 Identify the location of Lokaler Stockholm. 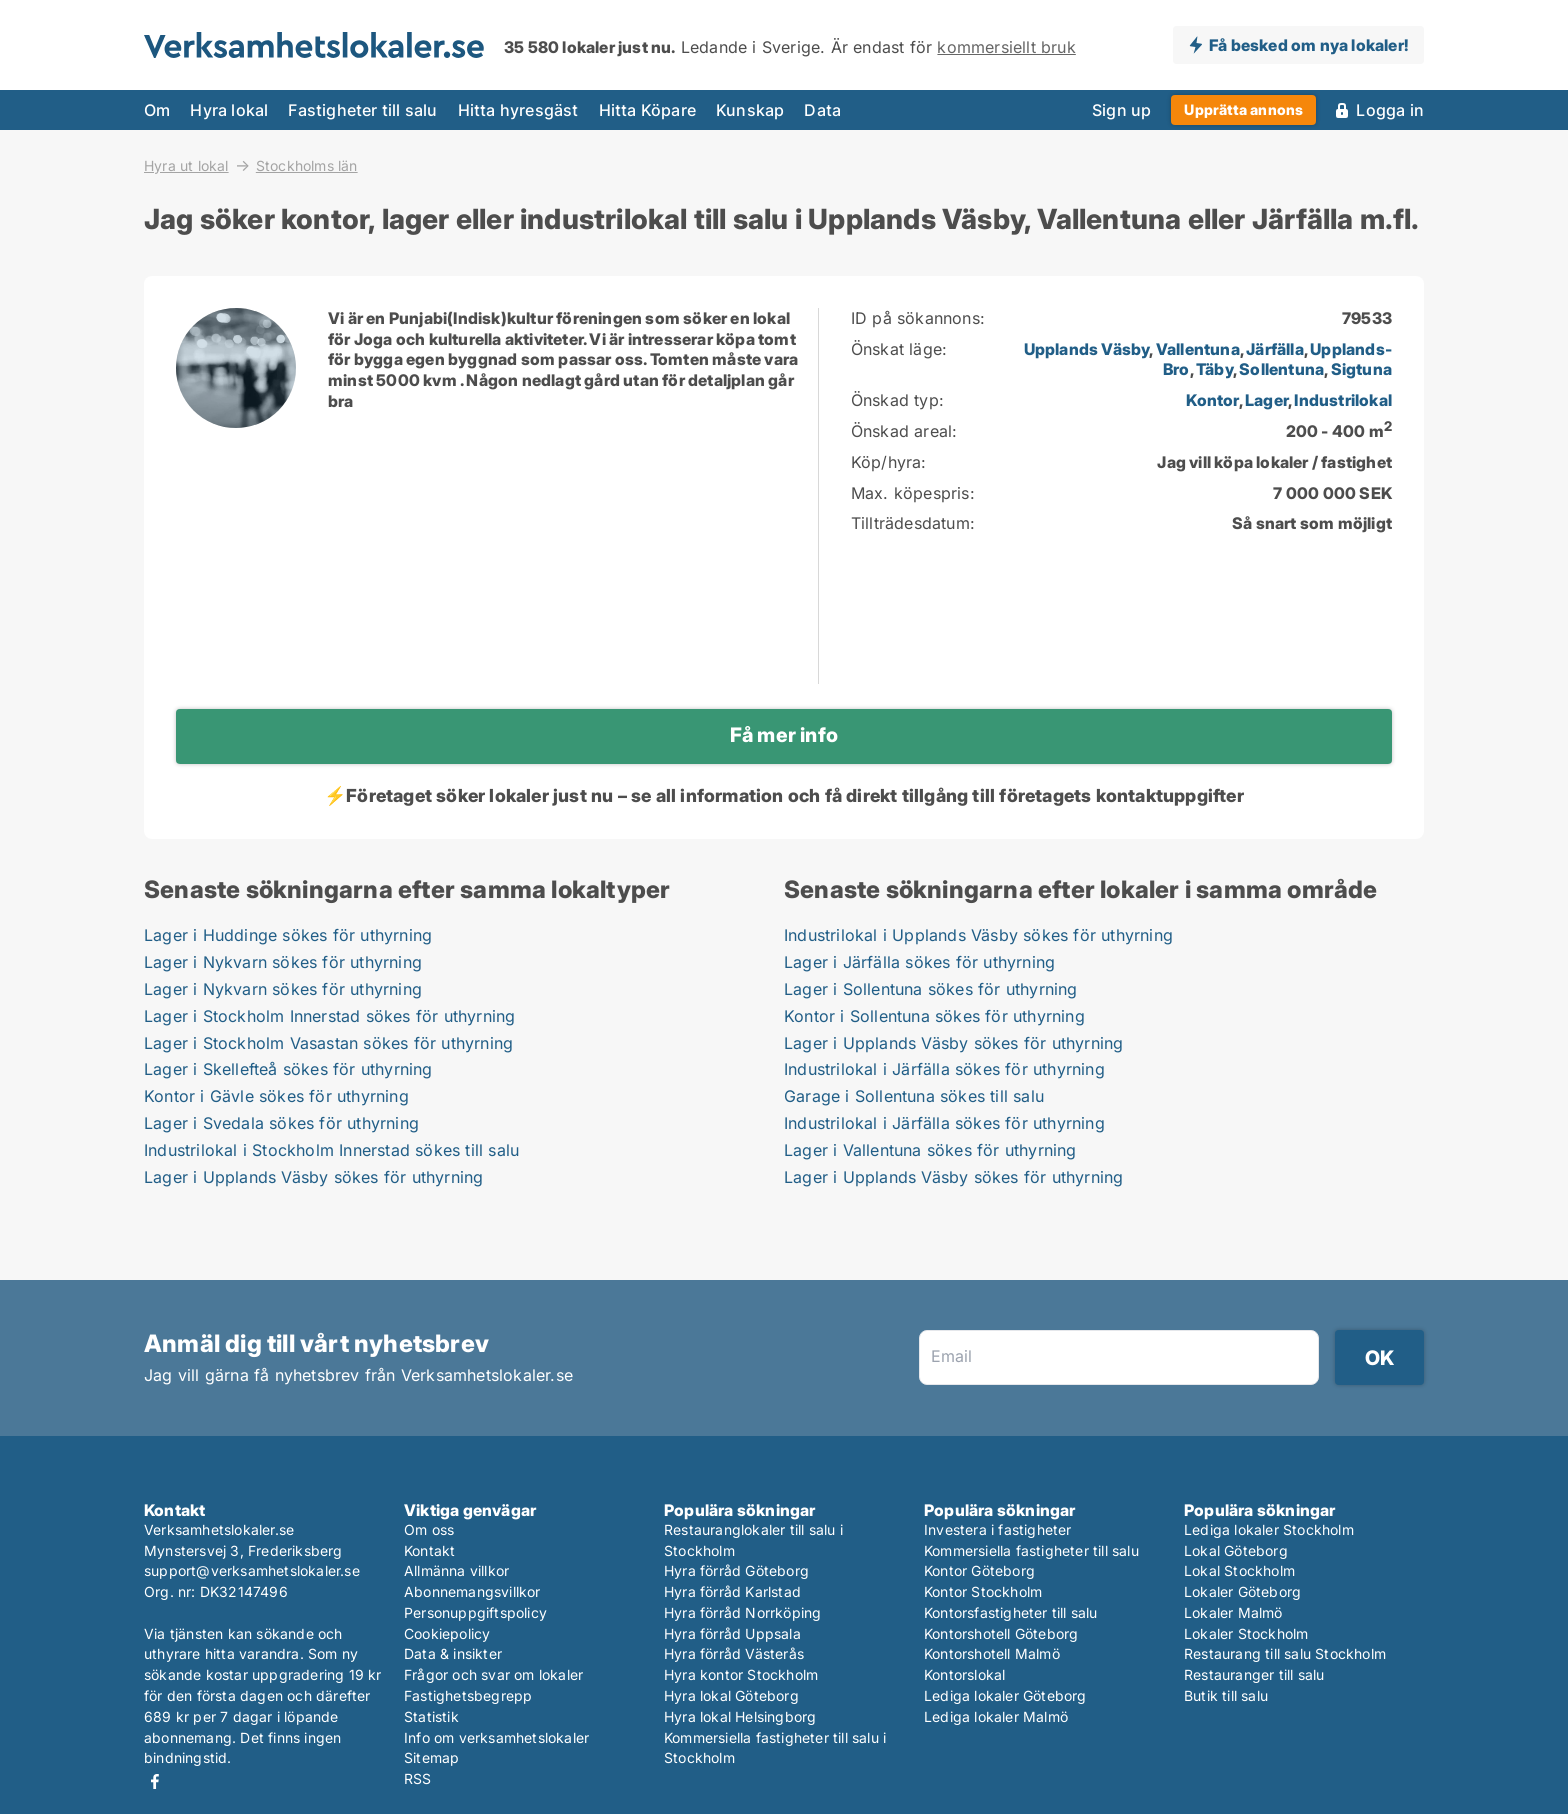
(1246, 1633).